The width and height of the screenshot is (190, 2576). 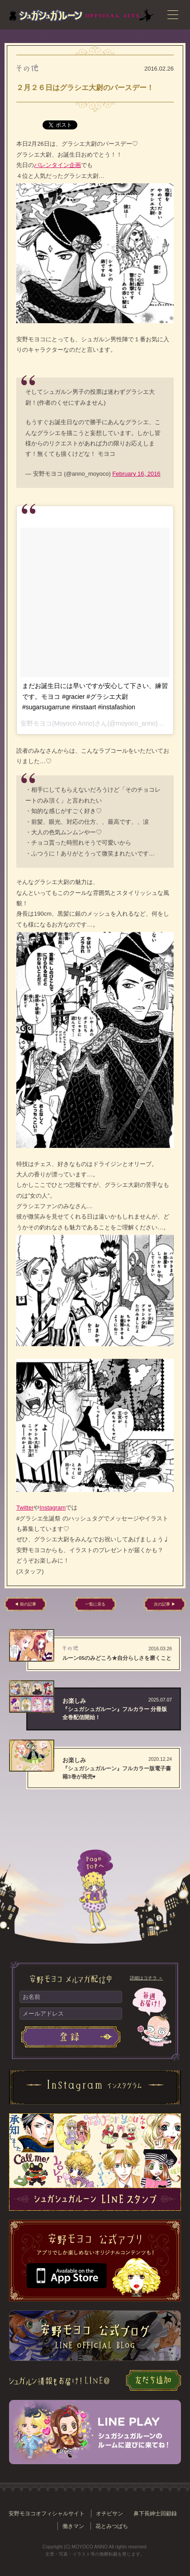 What do you see at coordinates (95, 696) in the screenshot?
I see `まだお誕生日には早いですが安心して下さい、練習です。モヨコ #gracier #グラシエ大尉 #sugarsugarrune #instaart #instafashion` at bounding box center [95, 696].